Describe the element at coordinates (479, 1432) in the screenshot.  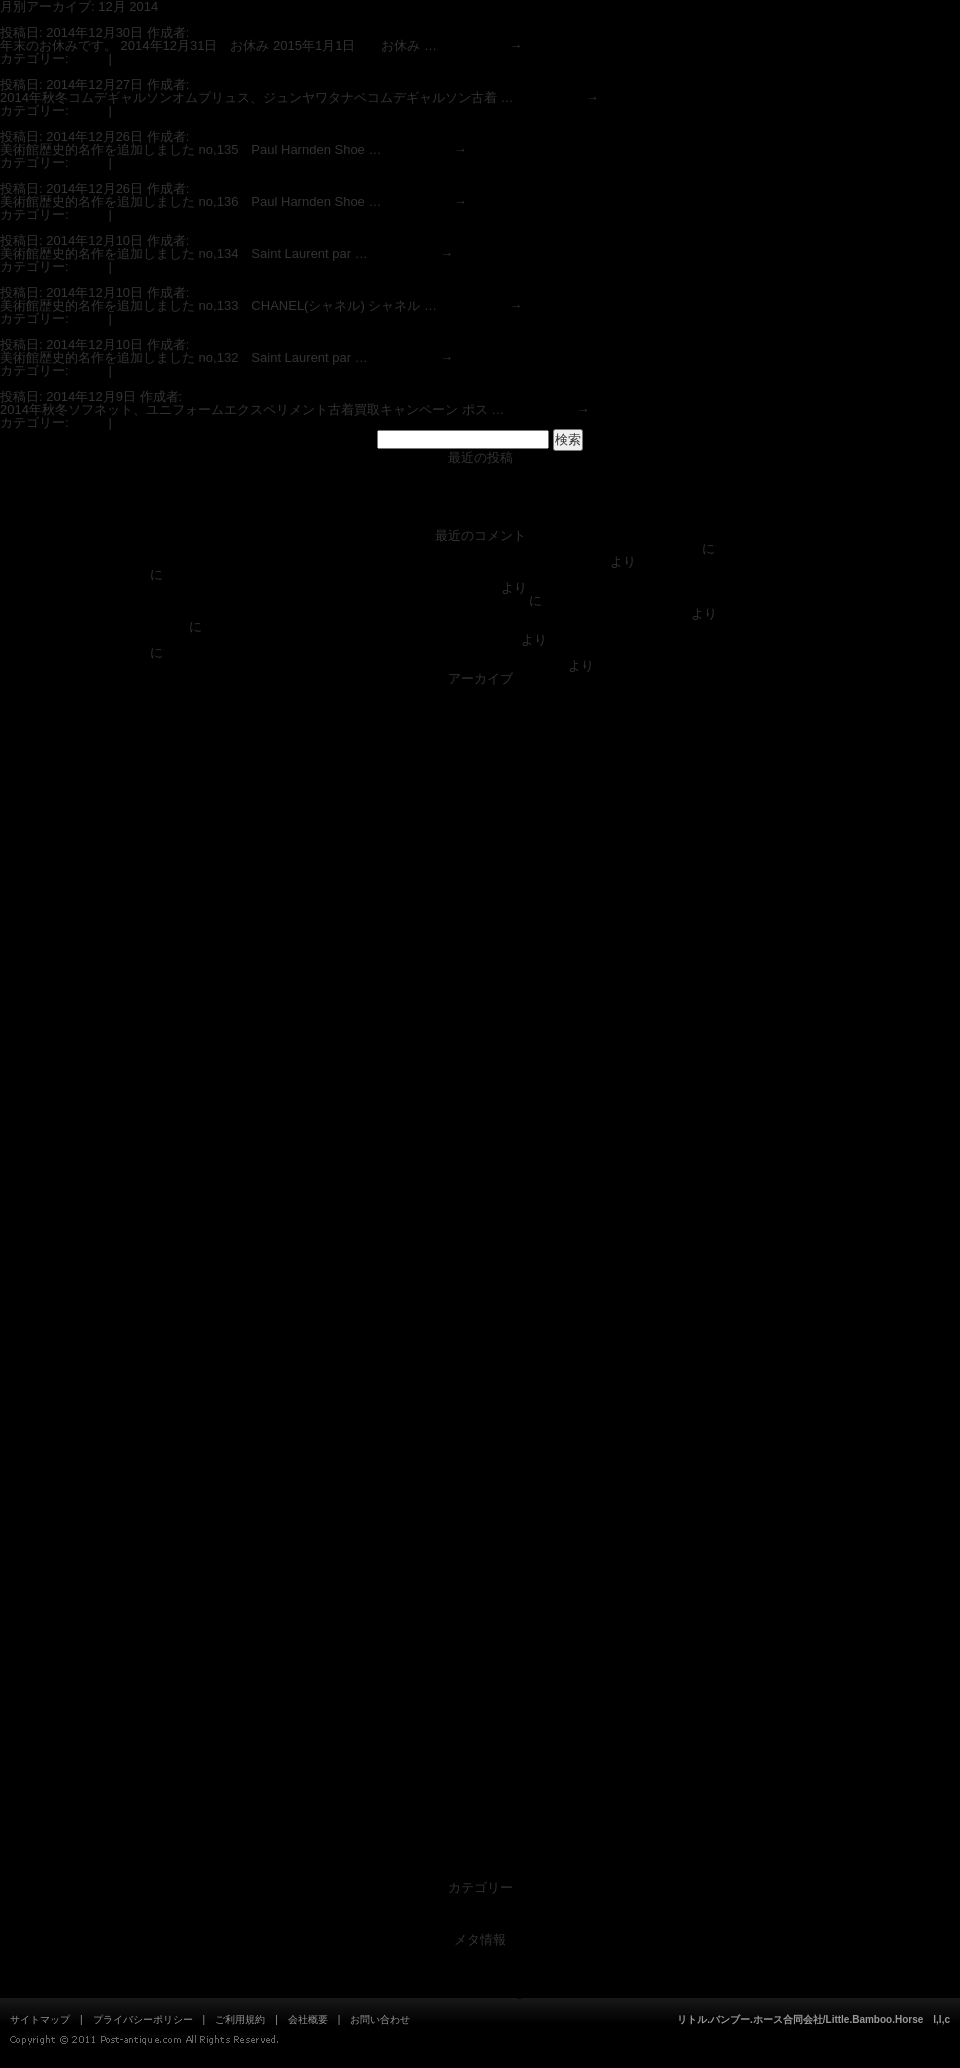
I see `2014年12月` at that location.